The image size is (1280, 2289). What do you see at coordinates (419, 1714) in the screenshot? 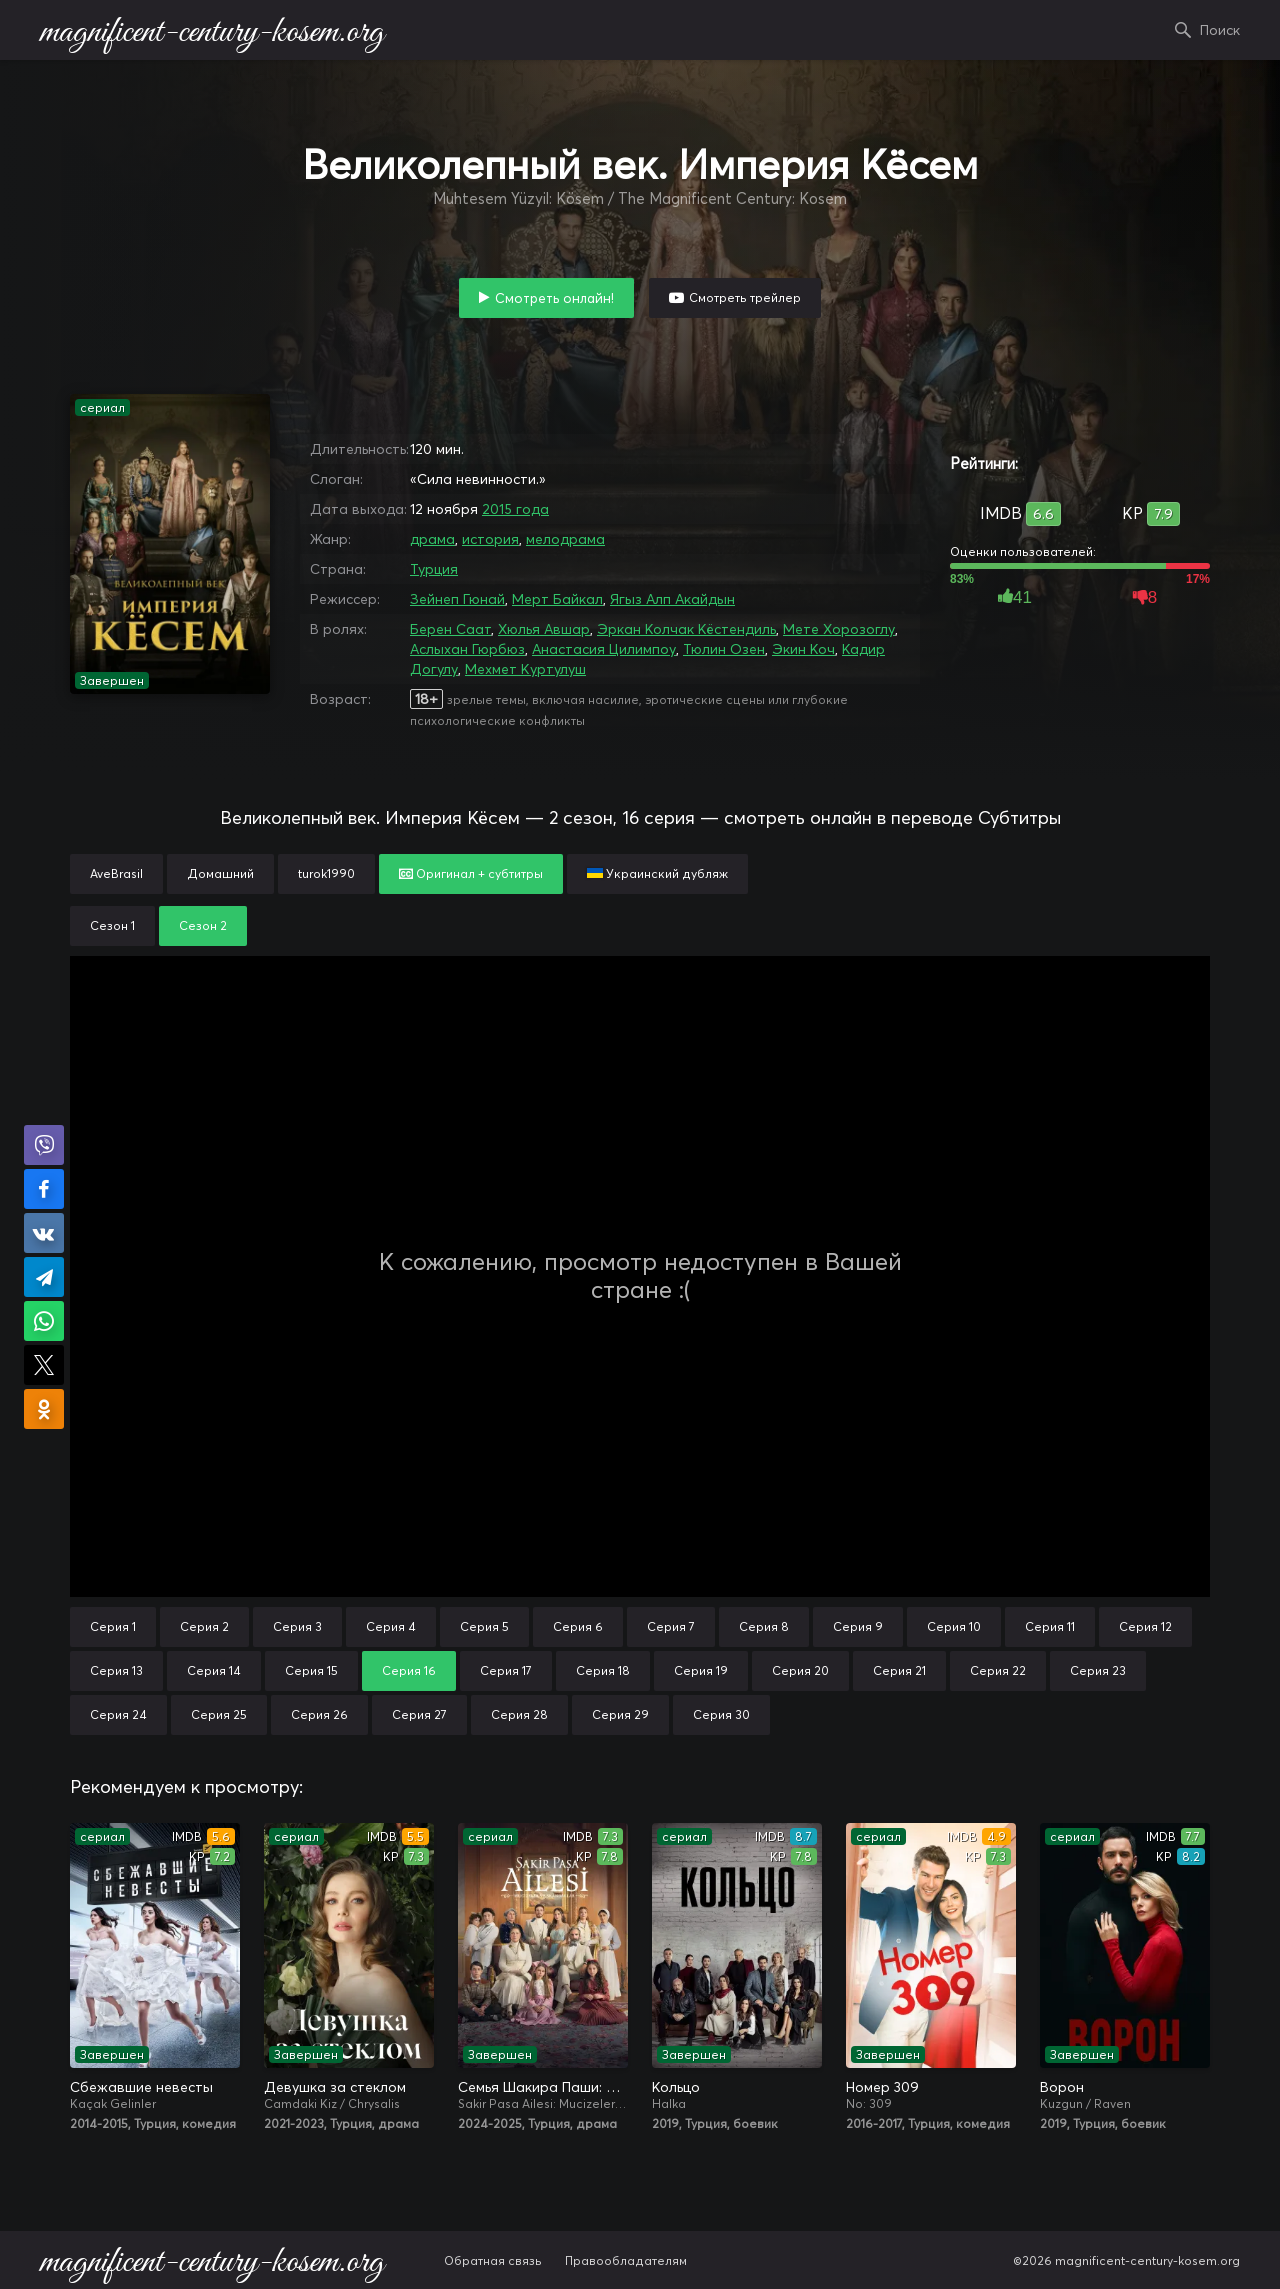
I see `Серия 27` at bounding box center [419, 1714].